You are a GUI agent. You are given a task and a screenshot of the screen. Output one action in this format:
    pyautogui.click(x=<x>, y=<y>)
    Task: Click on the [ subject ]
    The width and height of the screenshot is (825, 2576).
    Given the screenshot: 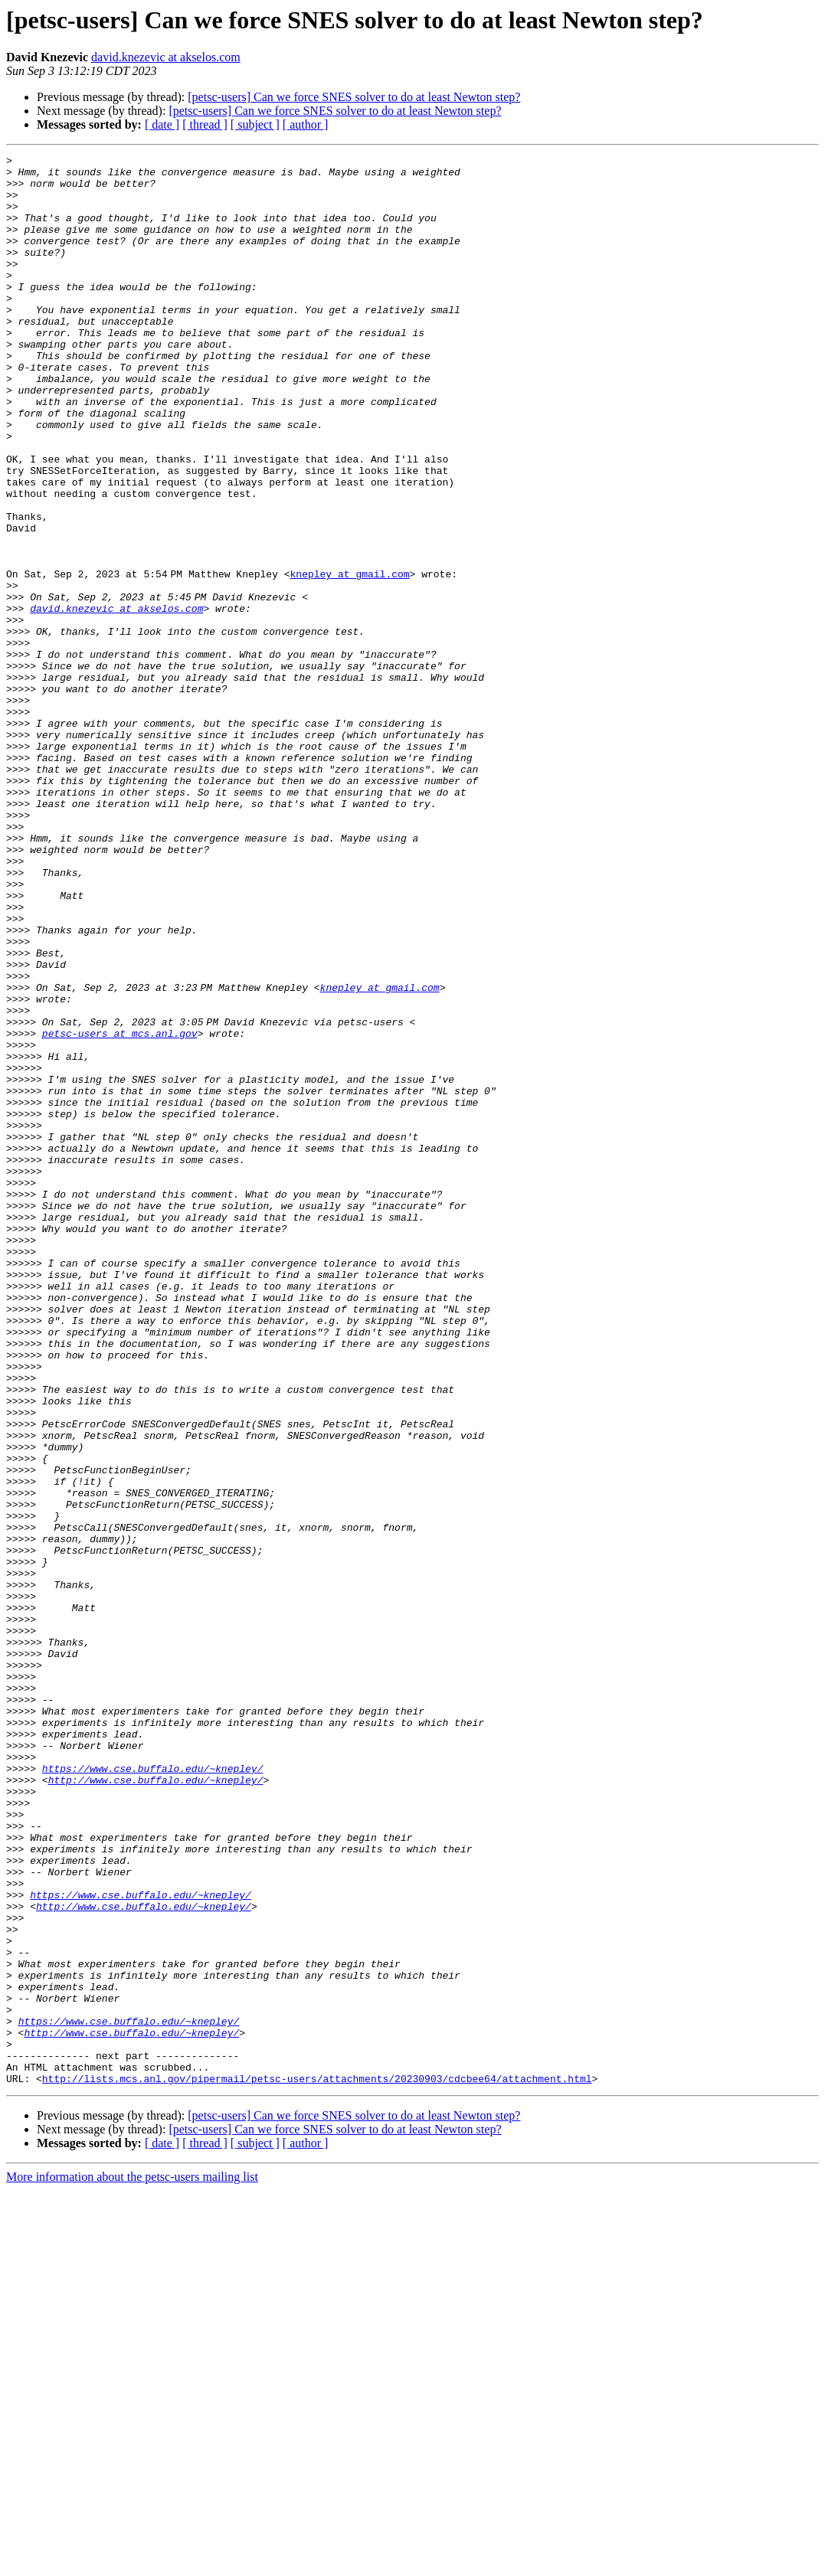 What is the action you would take?
    pyautogui.click(x=255, y=124)
    